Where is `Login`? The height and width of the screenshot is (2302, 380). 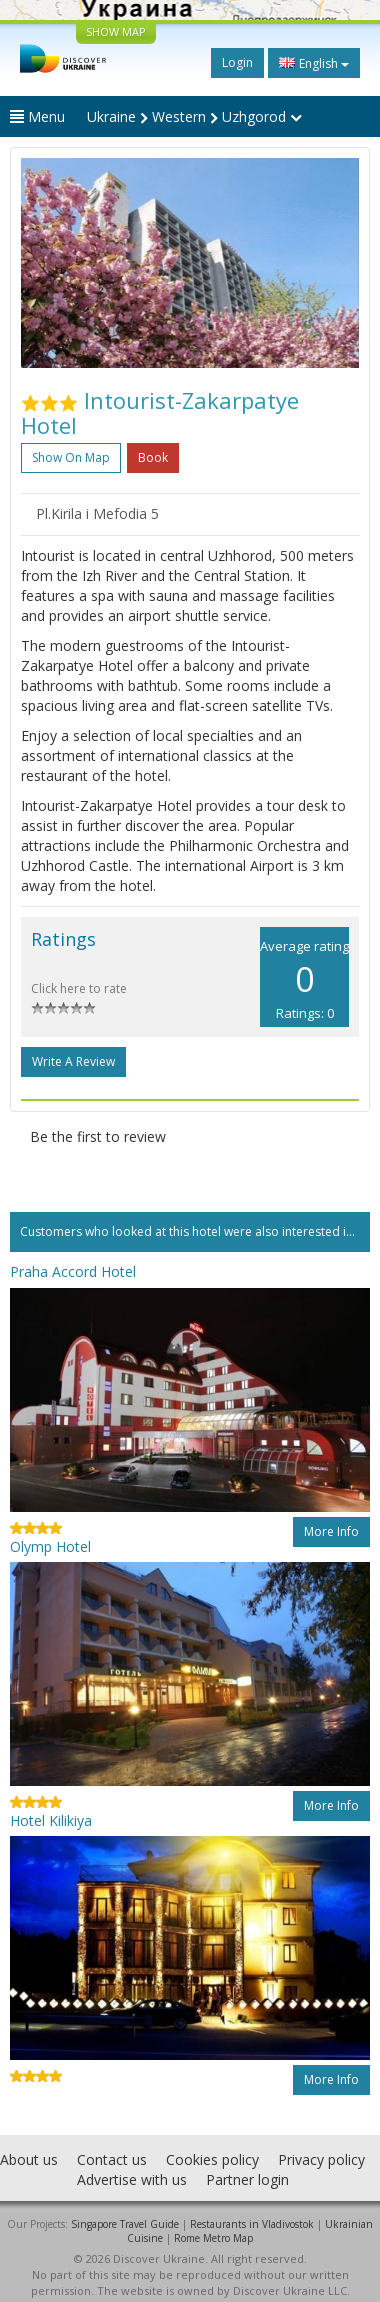
Login is located at coordinates (237, 62).